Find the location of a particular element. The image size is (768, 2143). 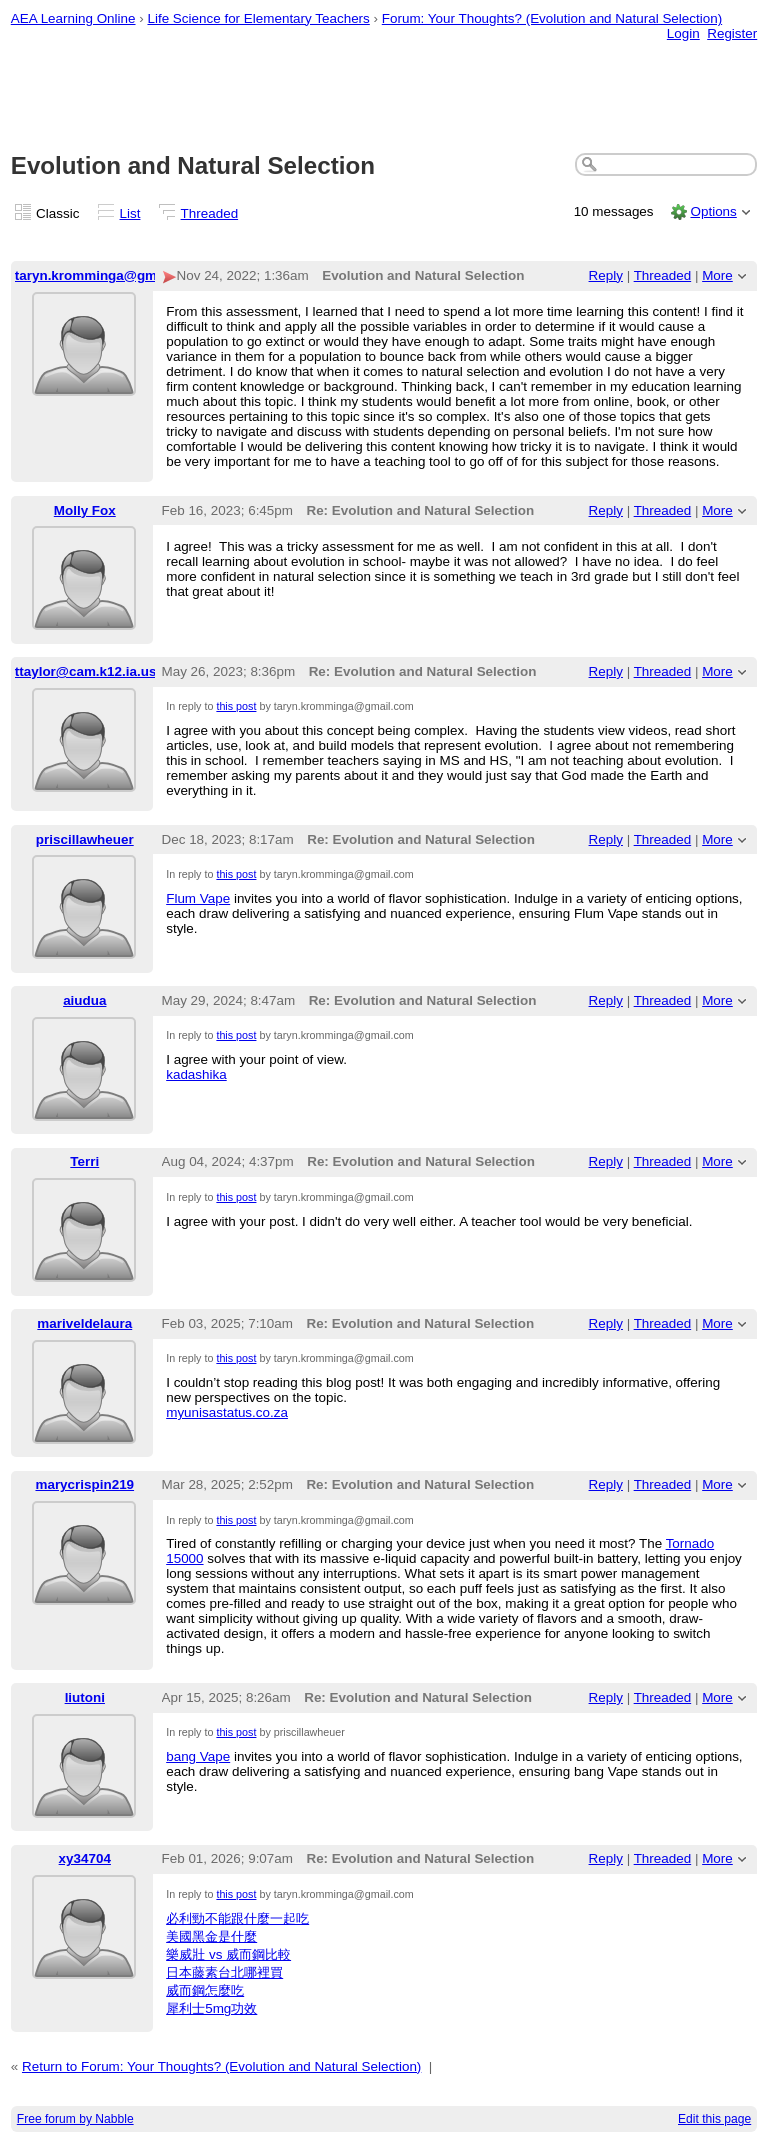

美國黑金是什麼 is located at coordinates (211, 1936).